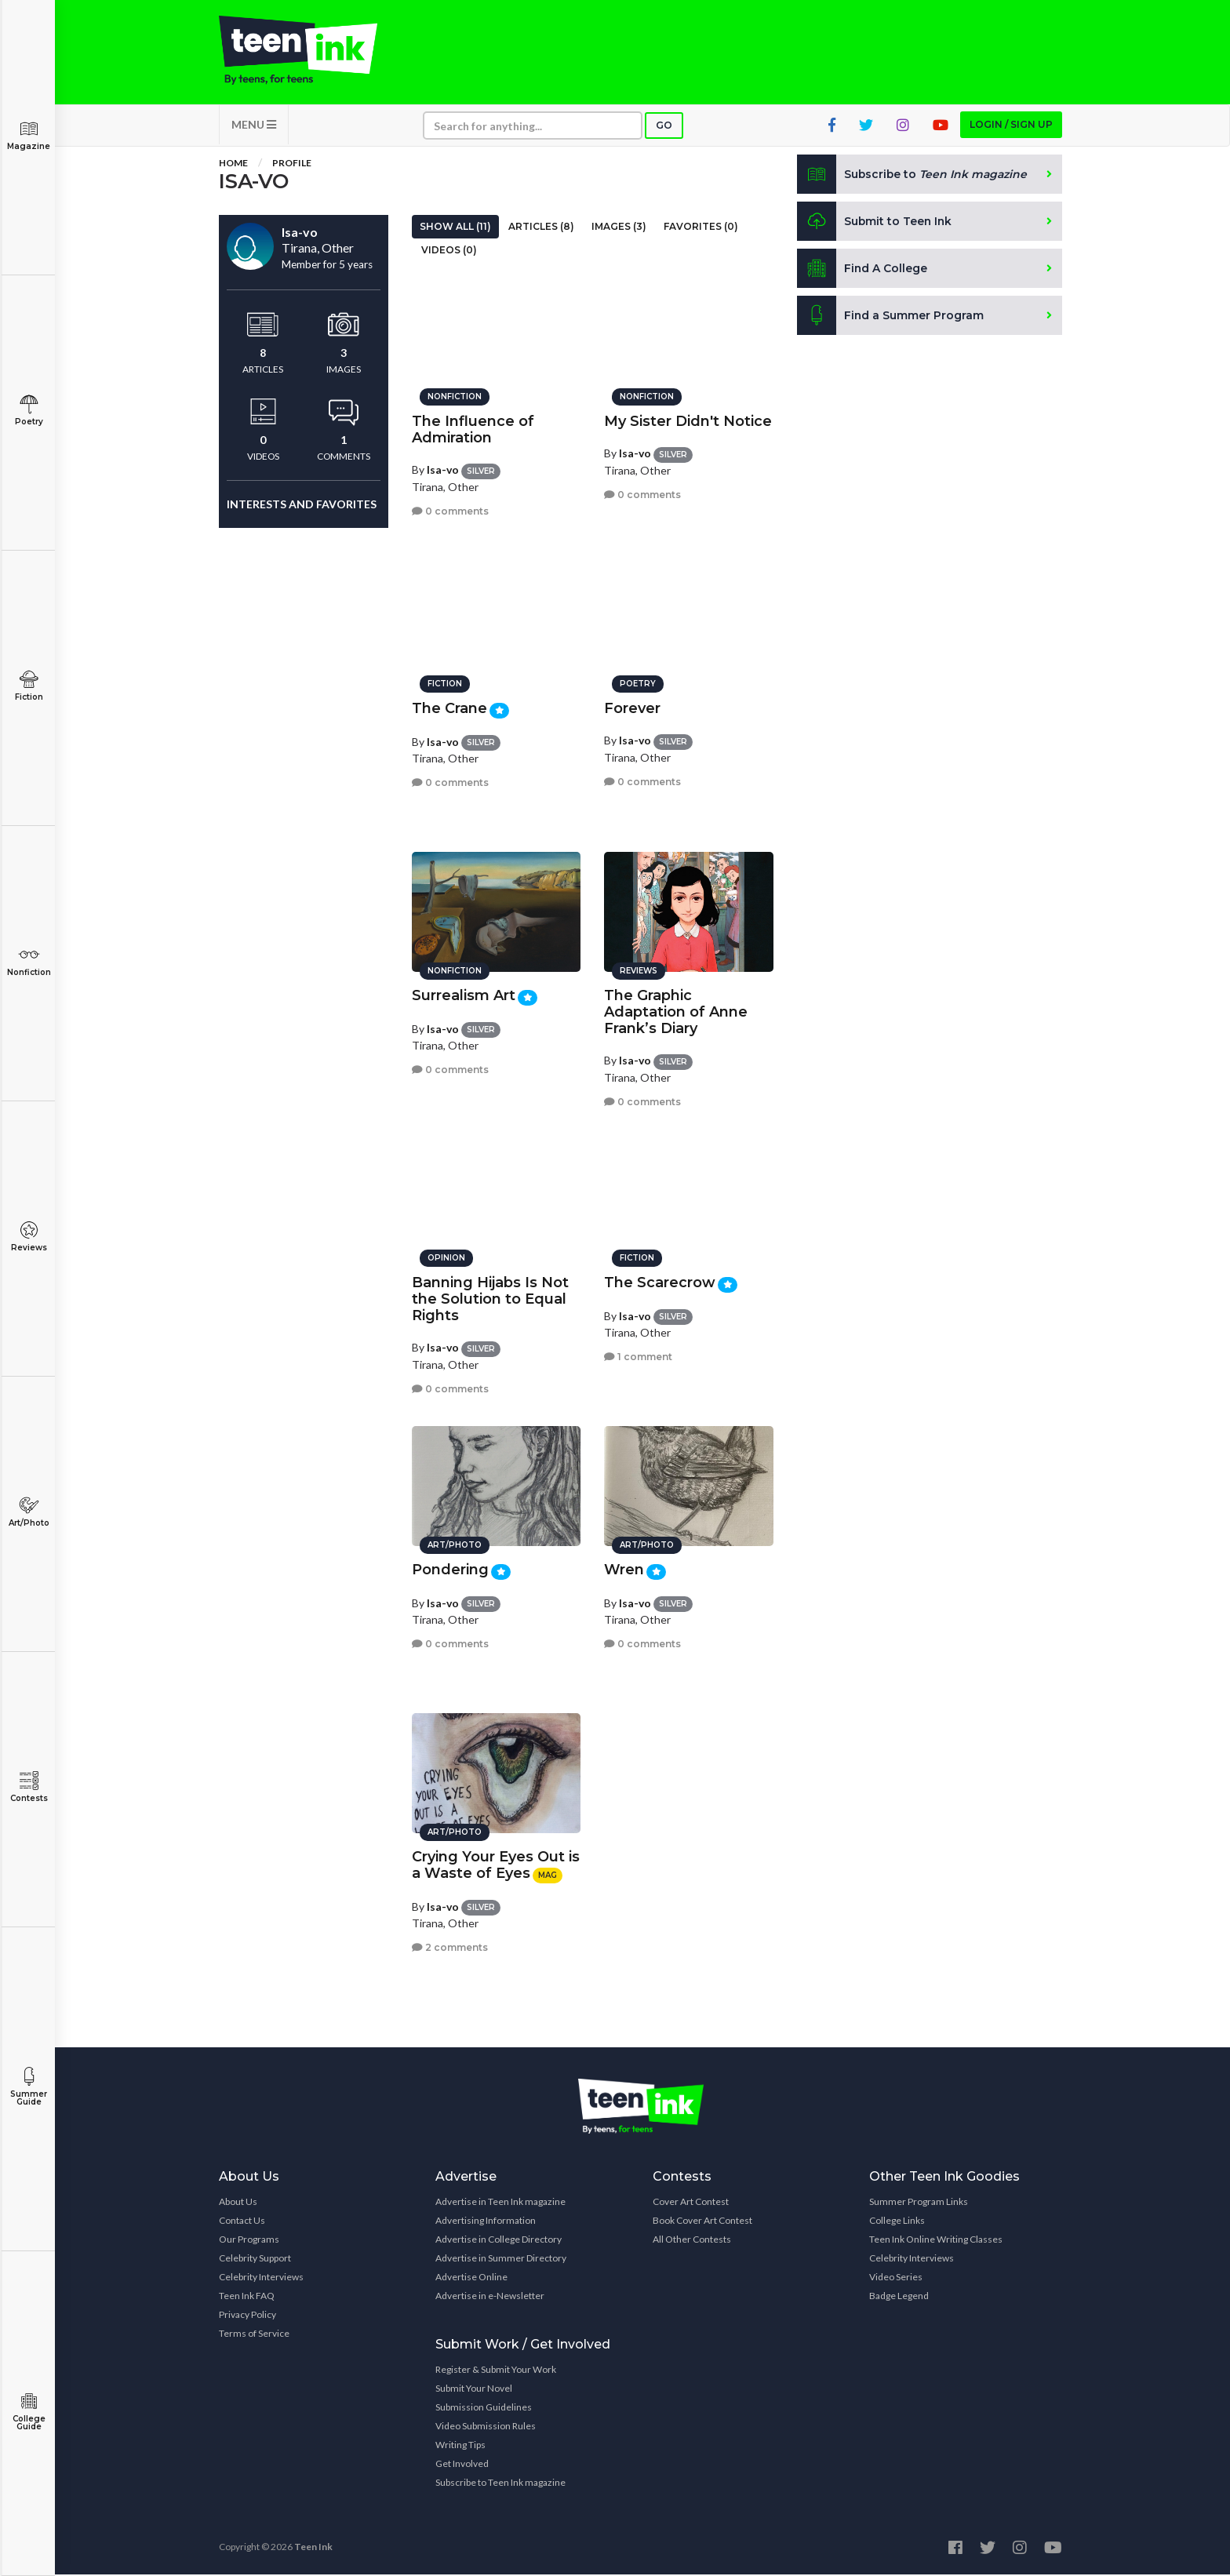 Image resolution: width=1230 pixels, height=2576 pixels. What do you see at coordinates (659, 1281) in the screenshot?
I see `The Scarecrow` at bounding box center [659, 1281].